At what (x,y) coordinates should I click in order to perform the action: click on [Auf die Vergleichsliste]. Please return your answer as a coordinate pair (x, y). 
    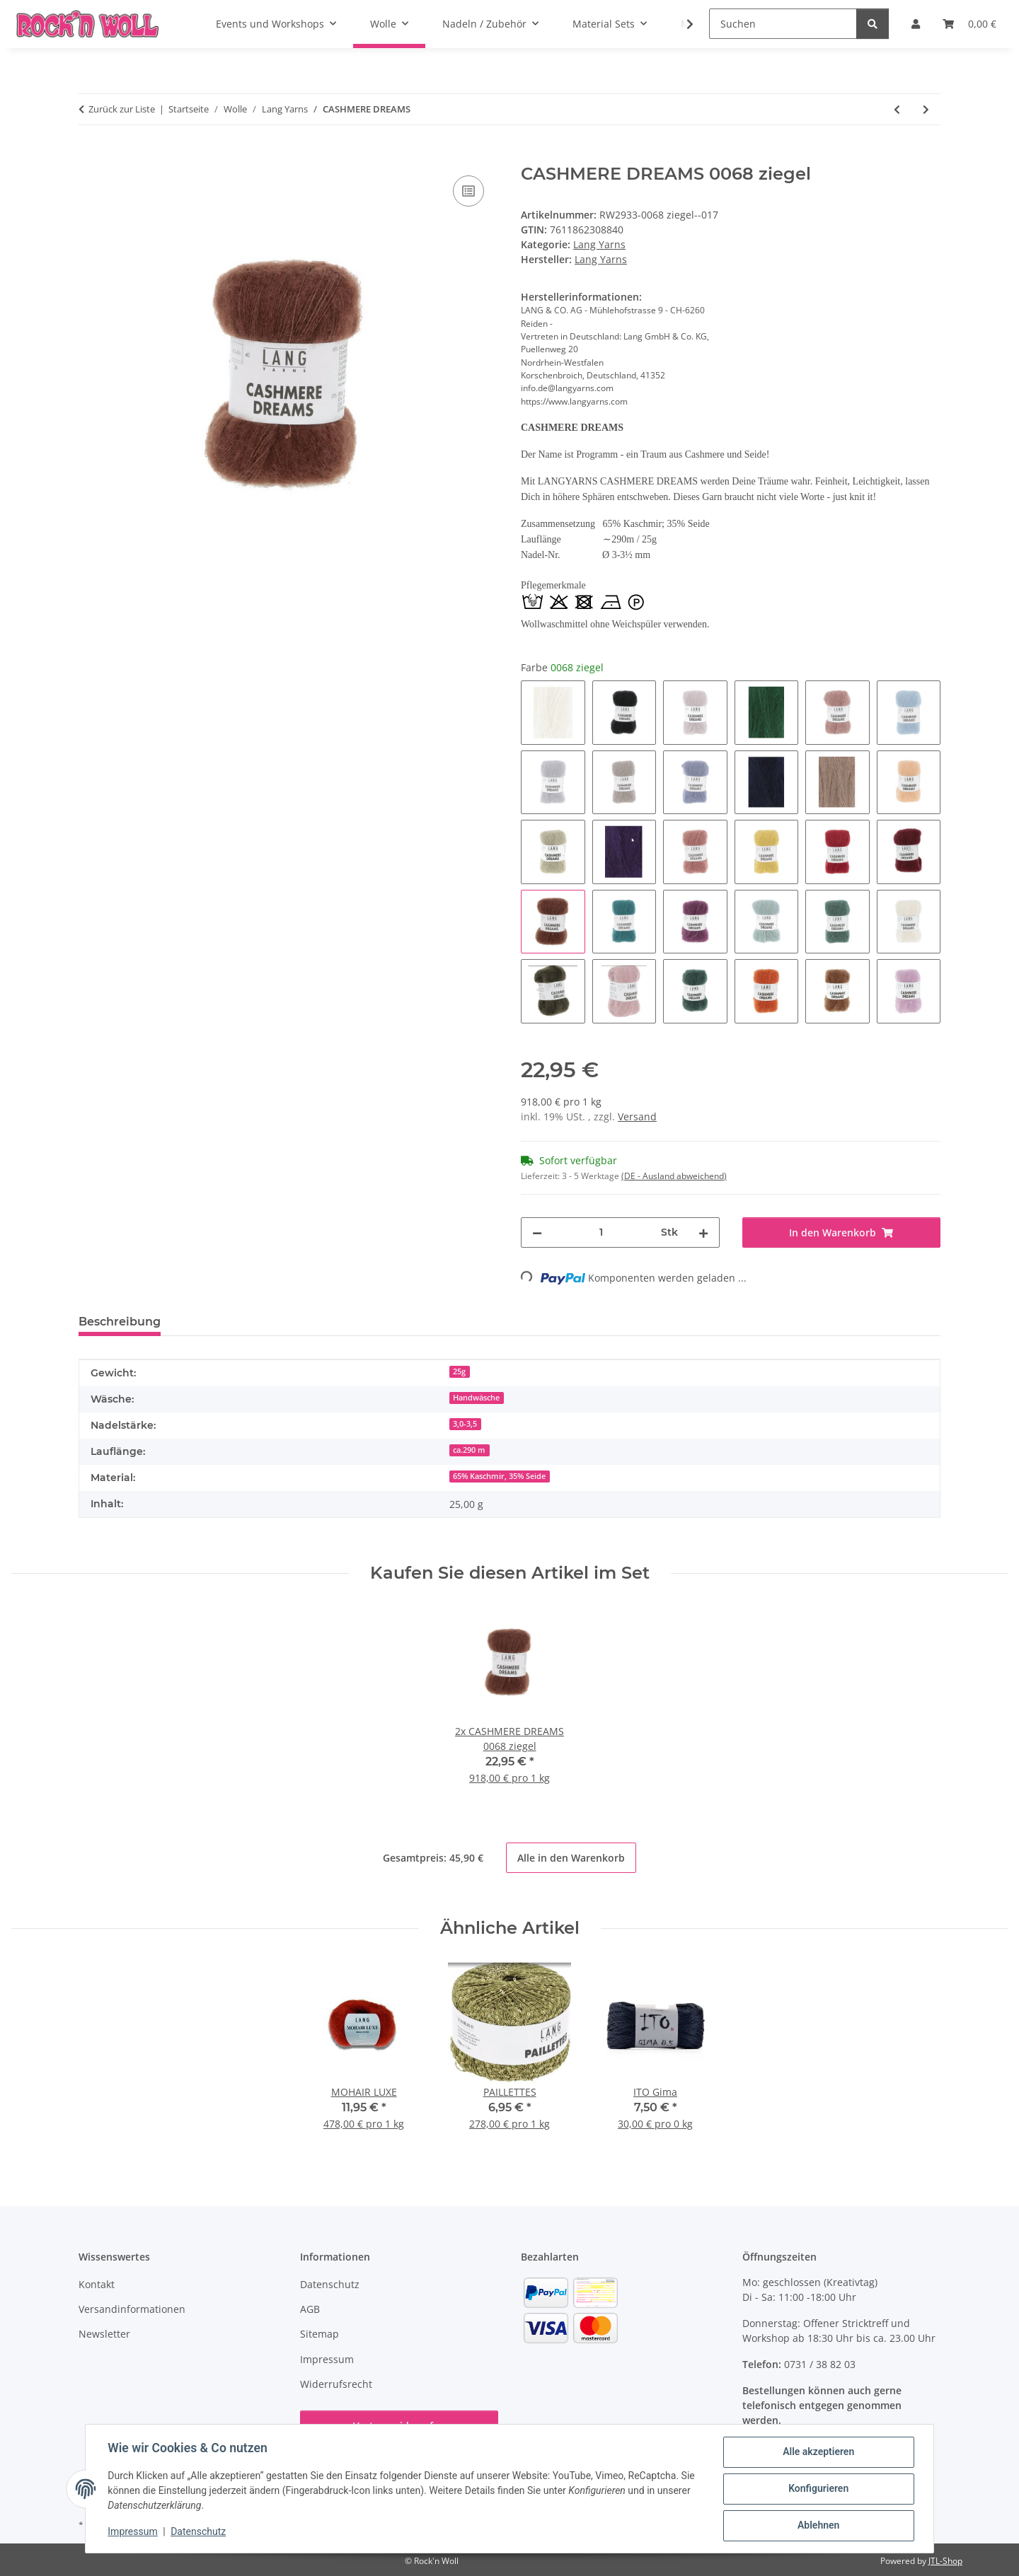
    Looking at the image, I should click on (468, 191).